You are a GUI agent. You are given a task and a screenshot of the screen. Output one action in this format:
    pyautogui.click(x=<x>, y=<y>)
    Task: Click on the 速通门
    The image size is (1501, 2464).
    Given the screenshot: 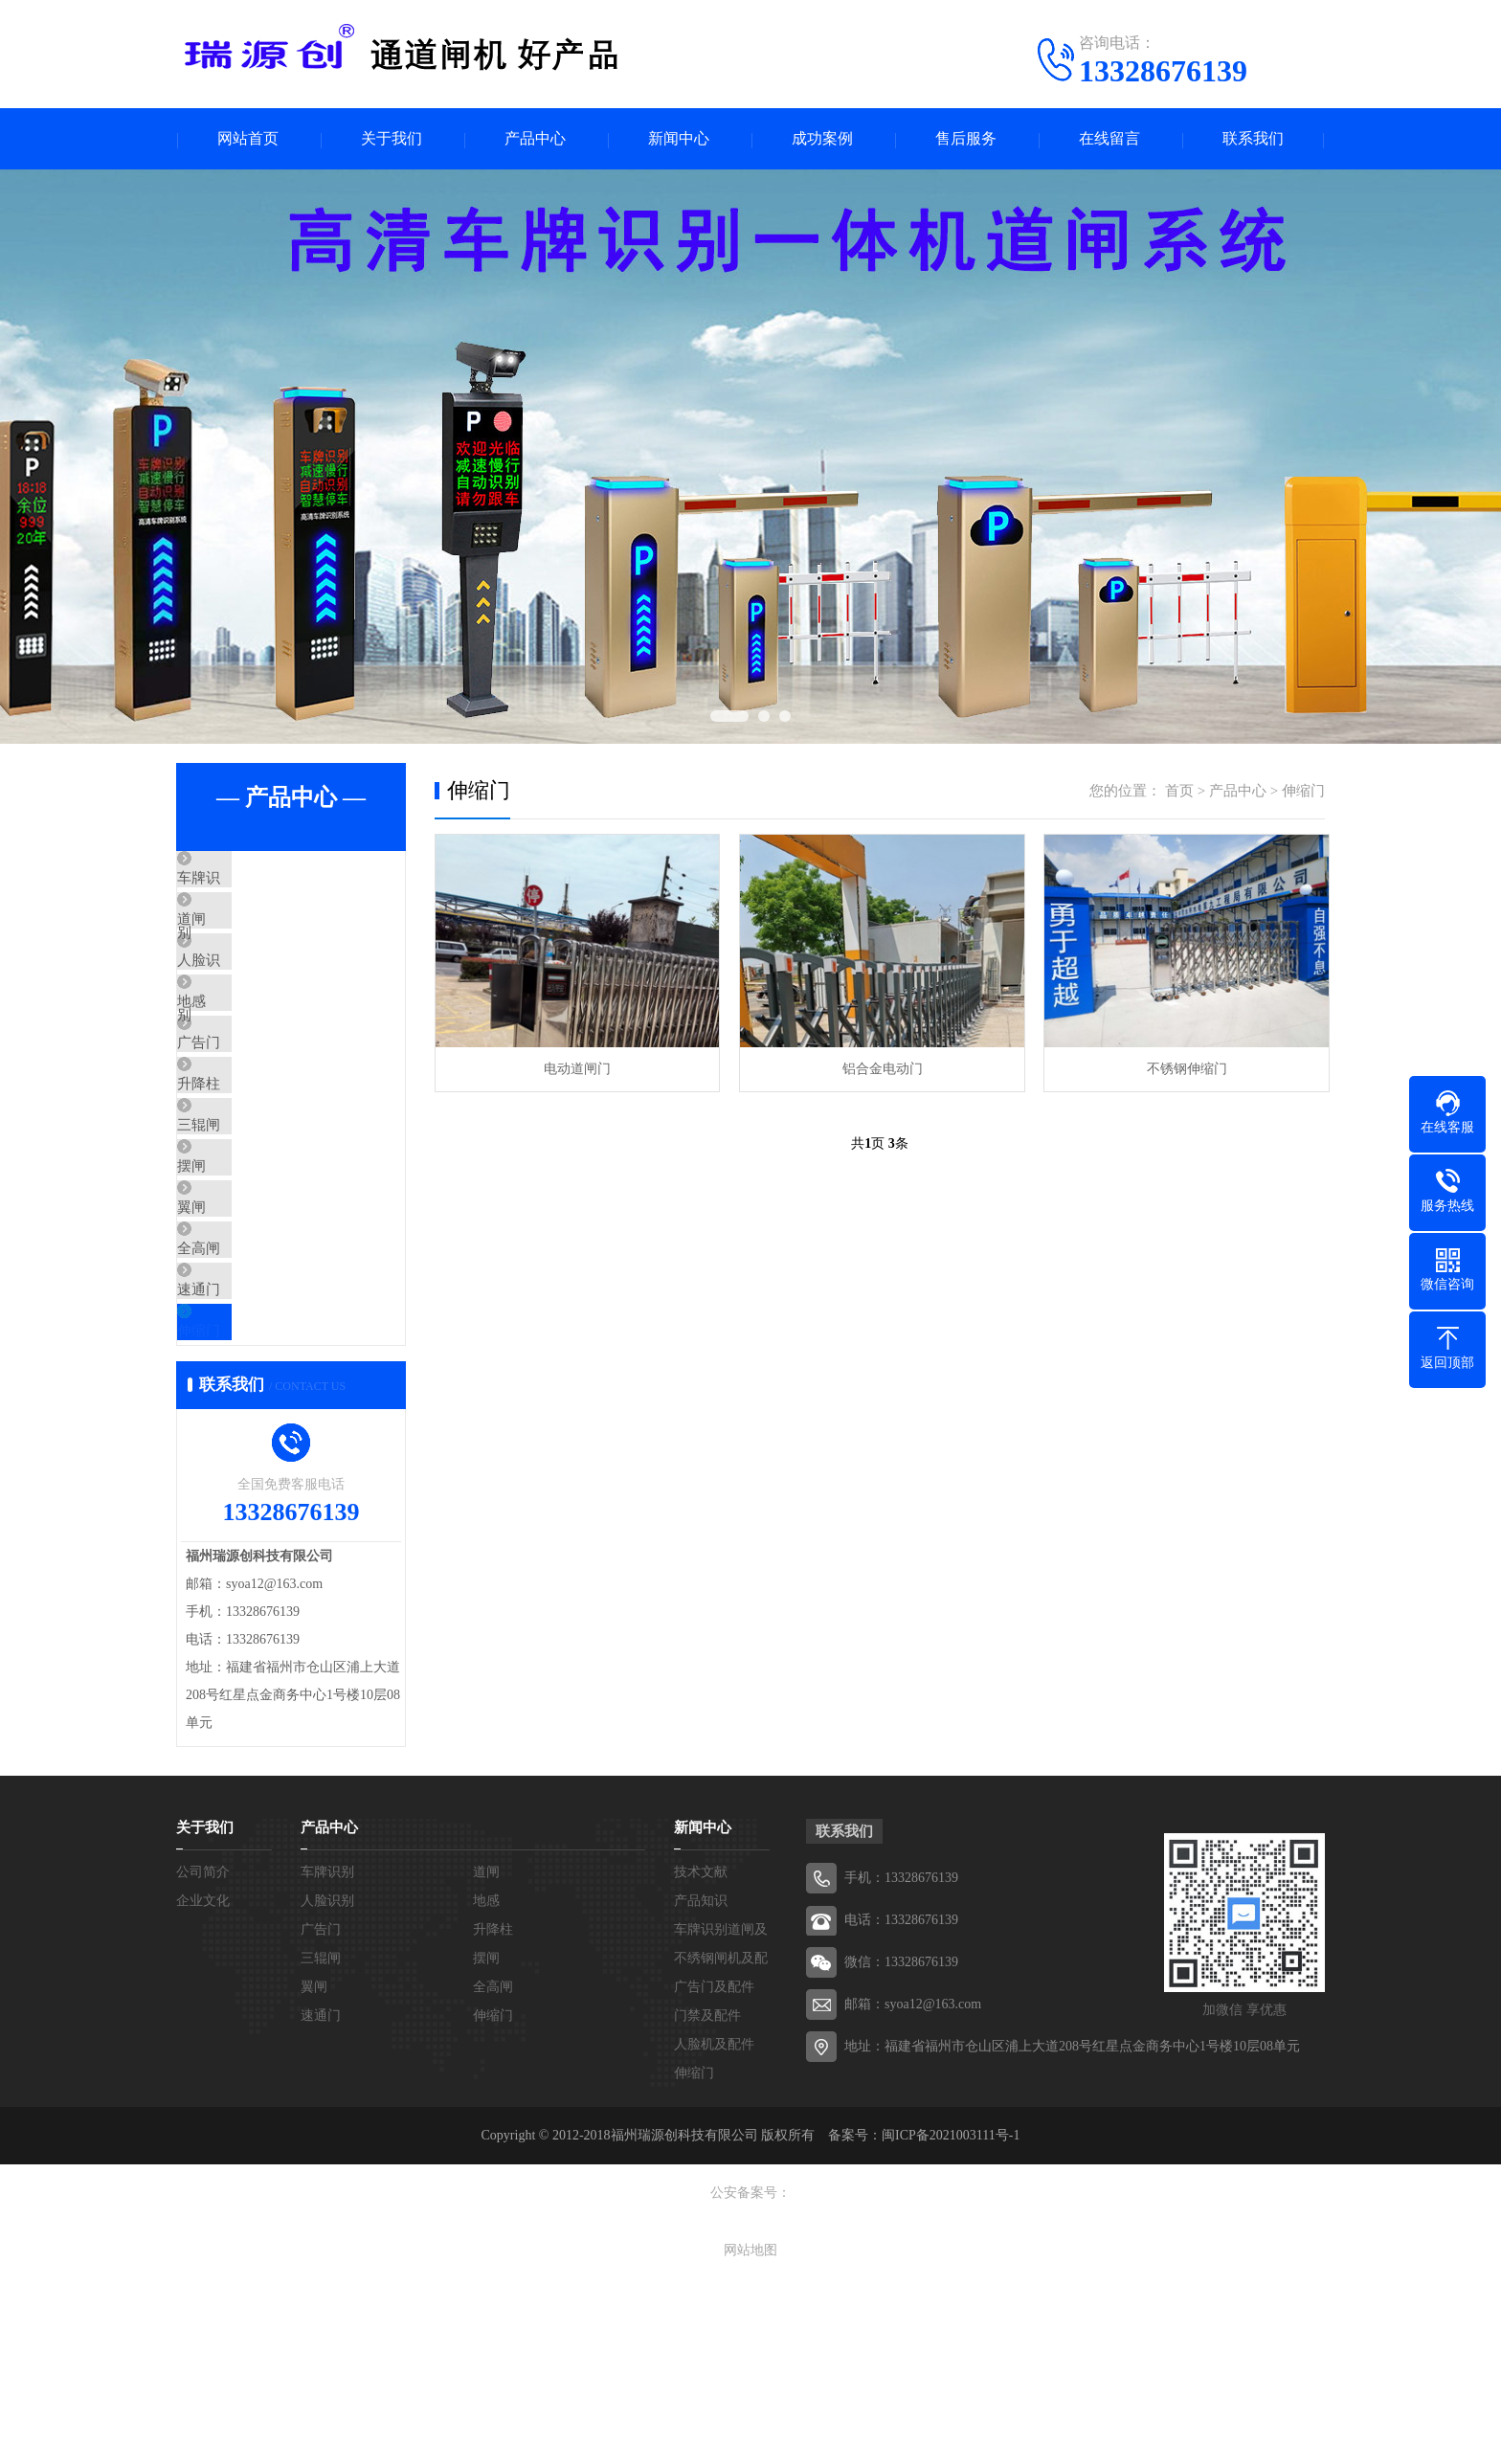 What is the action you would take?
    pyautogui.click(x=242, y=1445)
    